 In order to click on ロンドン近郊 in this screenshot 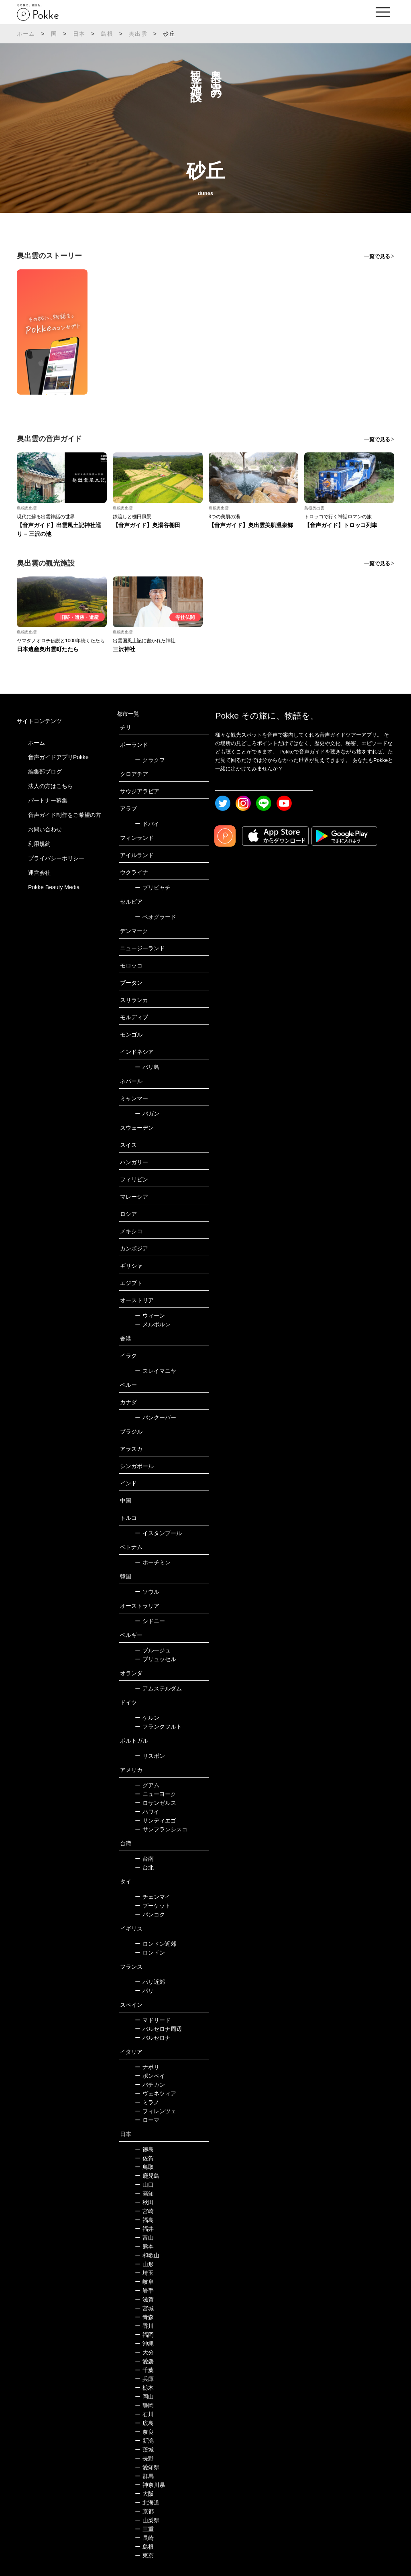, I will do `click(155, 1944)`.